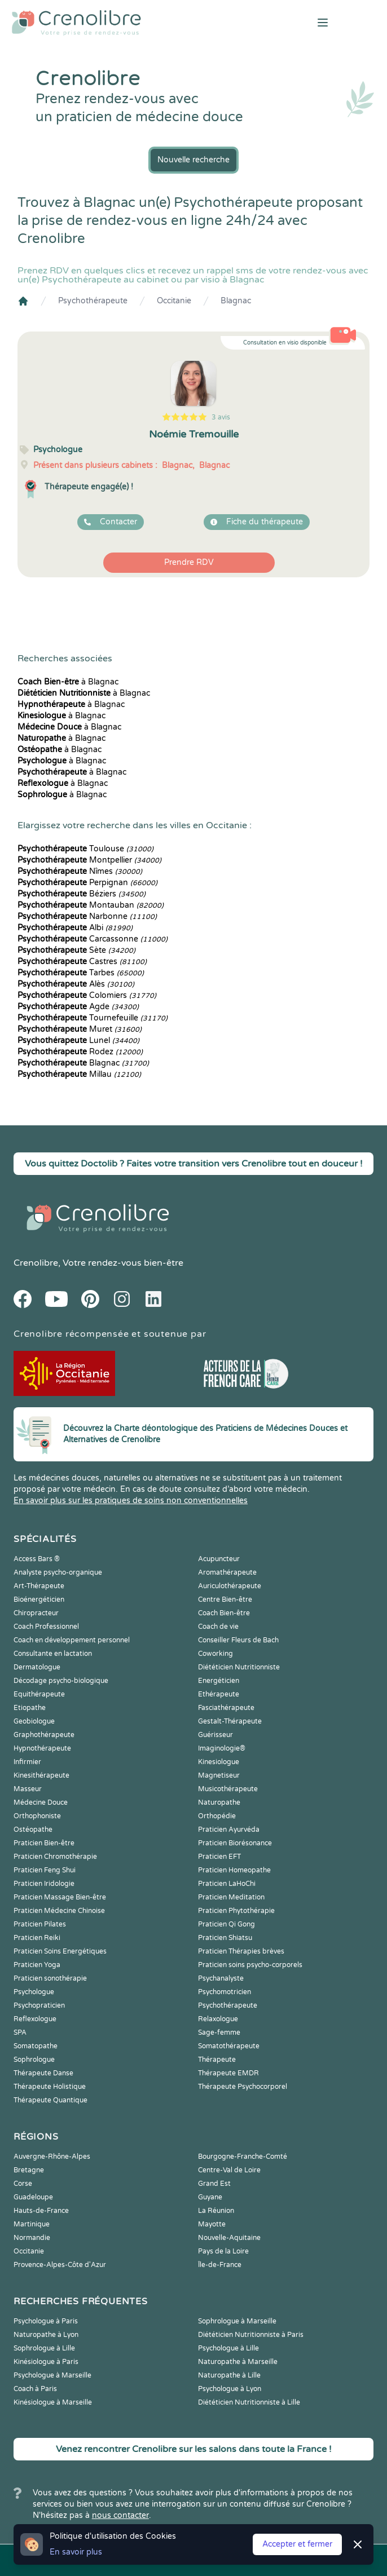 This screenshot has width=387, height=2576. What do you see at coordinates (37, 1938) in the screenshot?
I see `Praticien Reiki` at bounding box center [37, 1938].